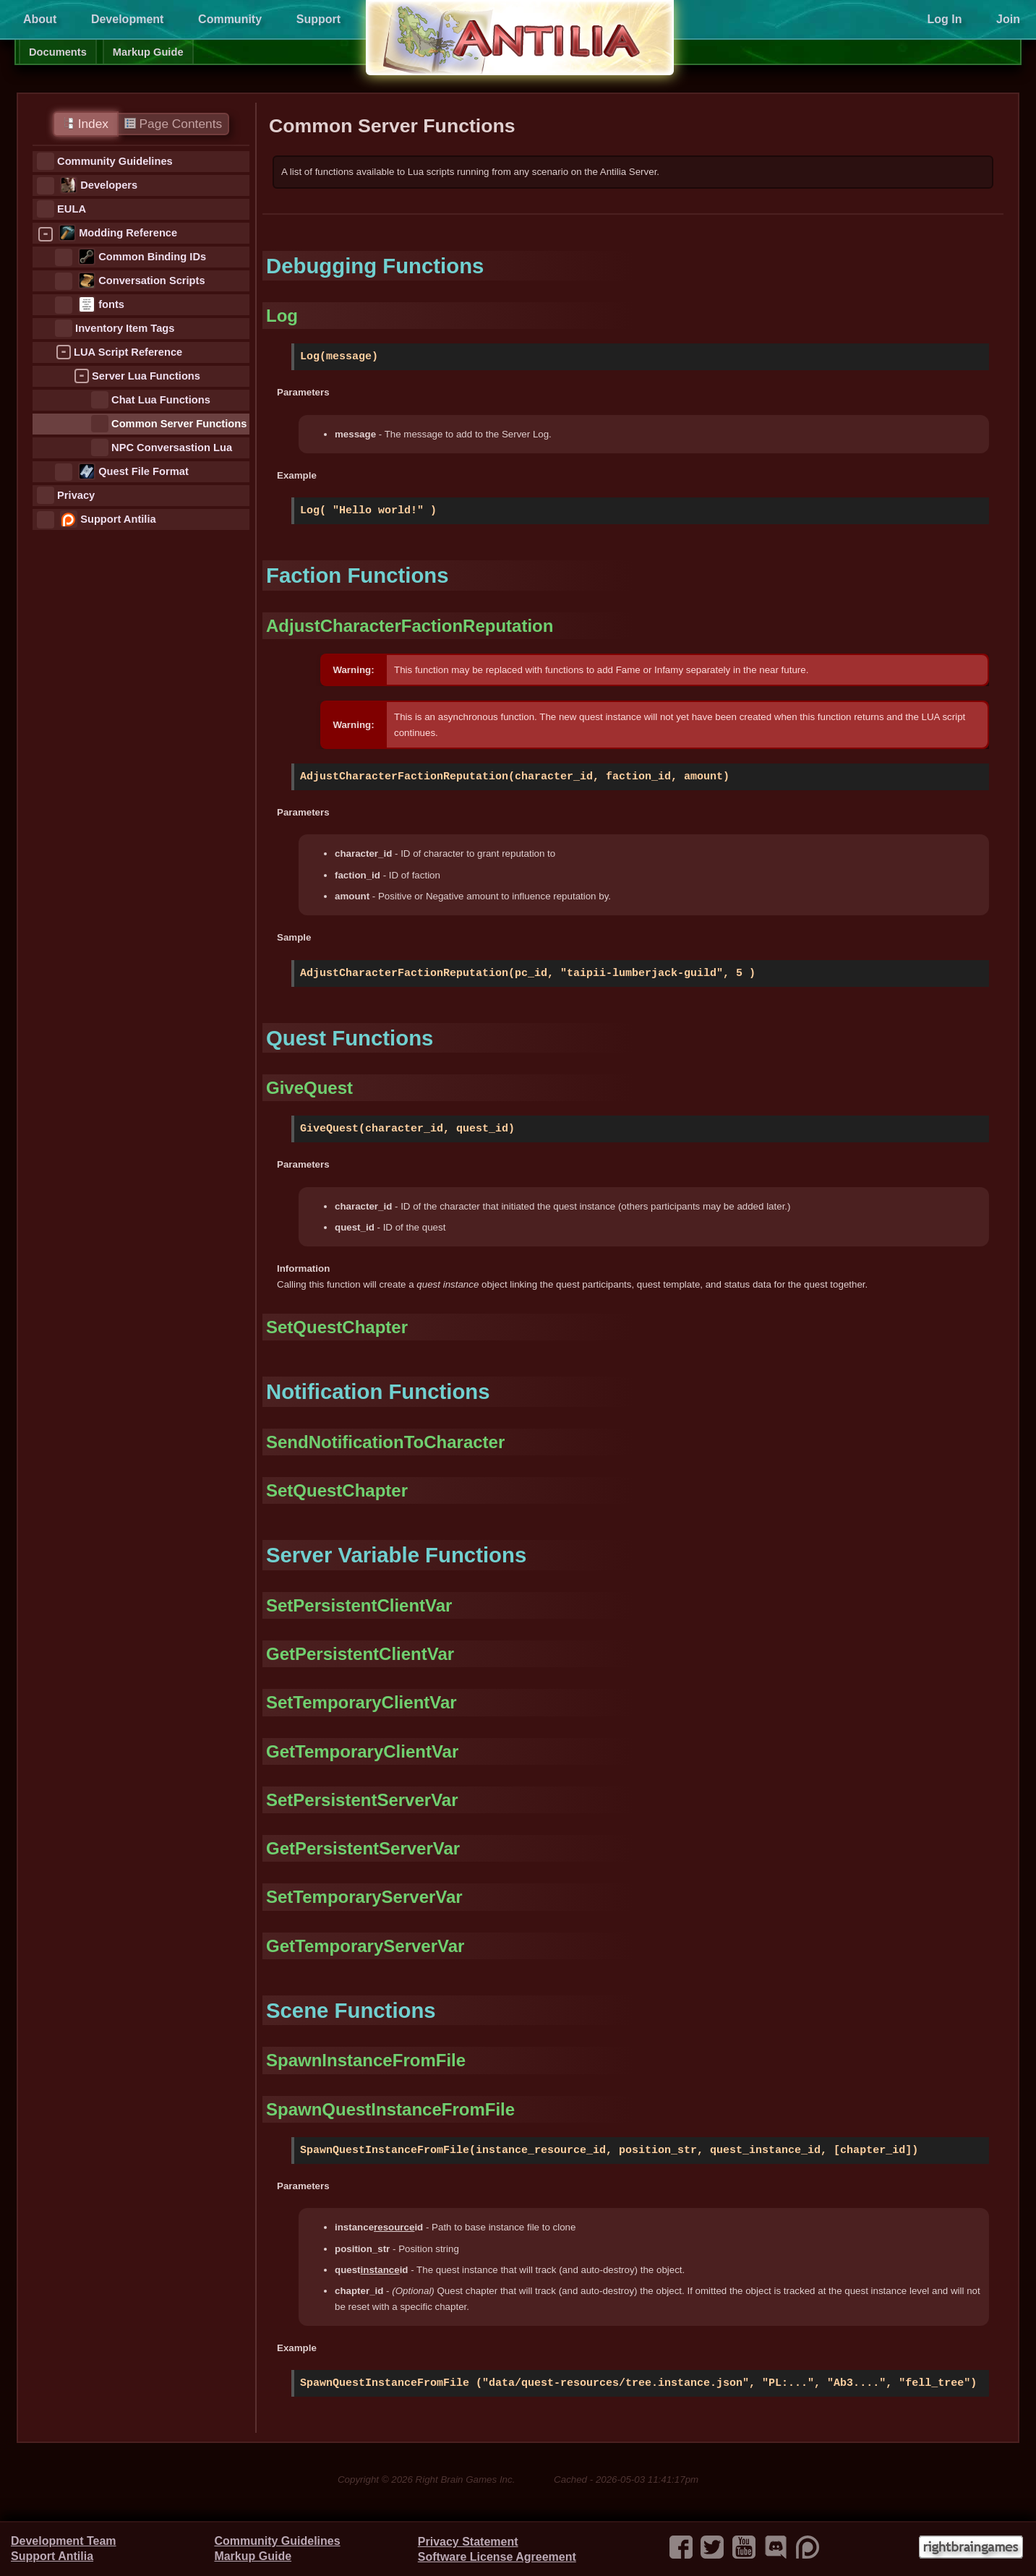 The width and height of the screenshot is (1036, 2576). What do you see at coordinates (108, 185) in the screenshot?
I see `Developers` at bounding box center [108, 185].